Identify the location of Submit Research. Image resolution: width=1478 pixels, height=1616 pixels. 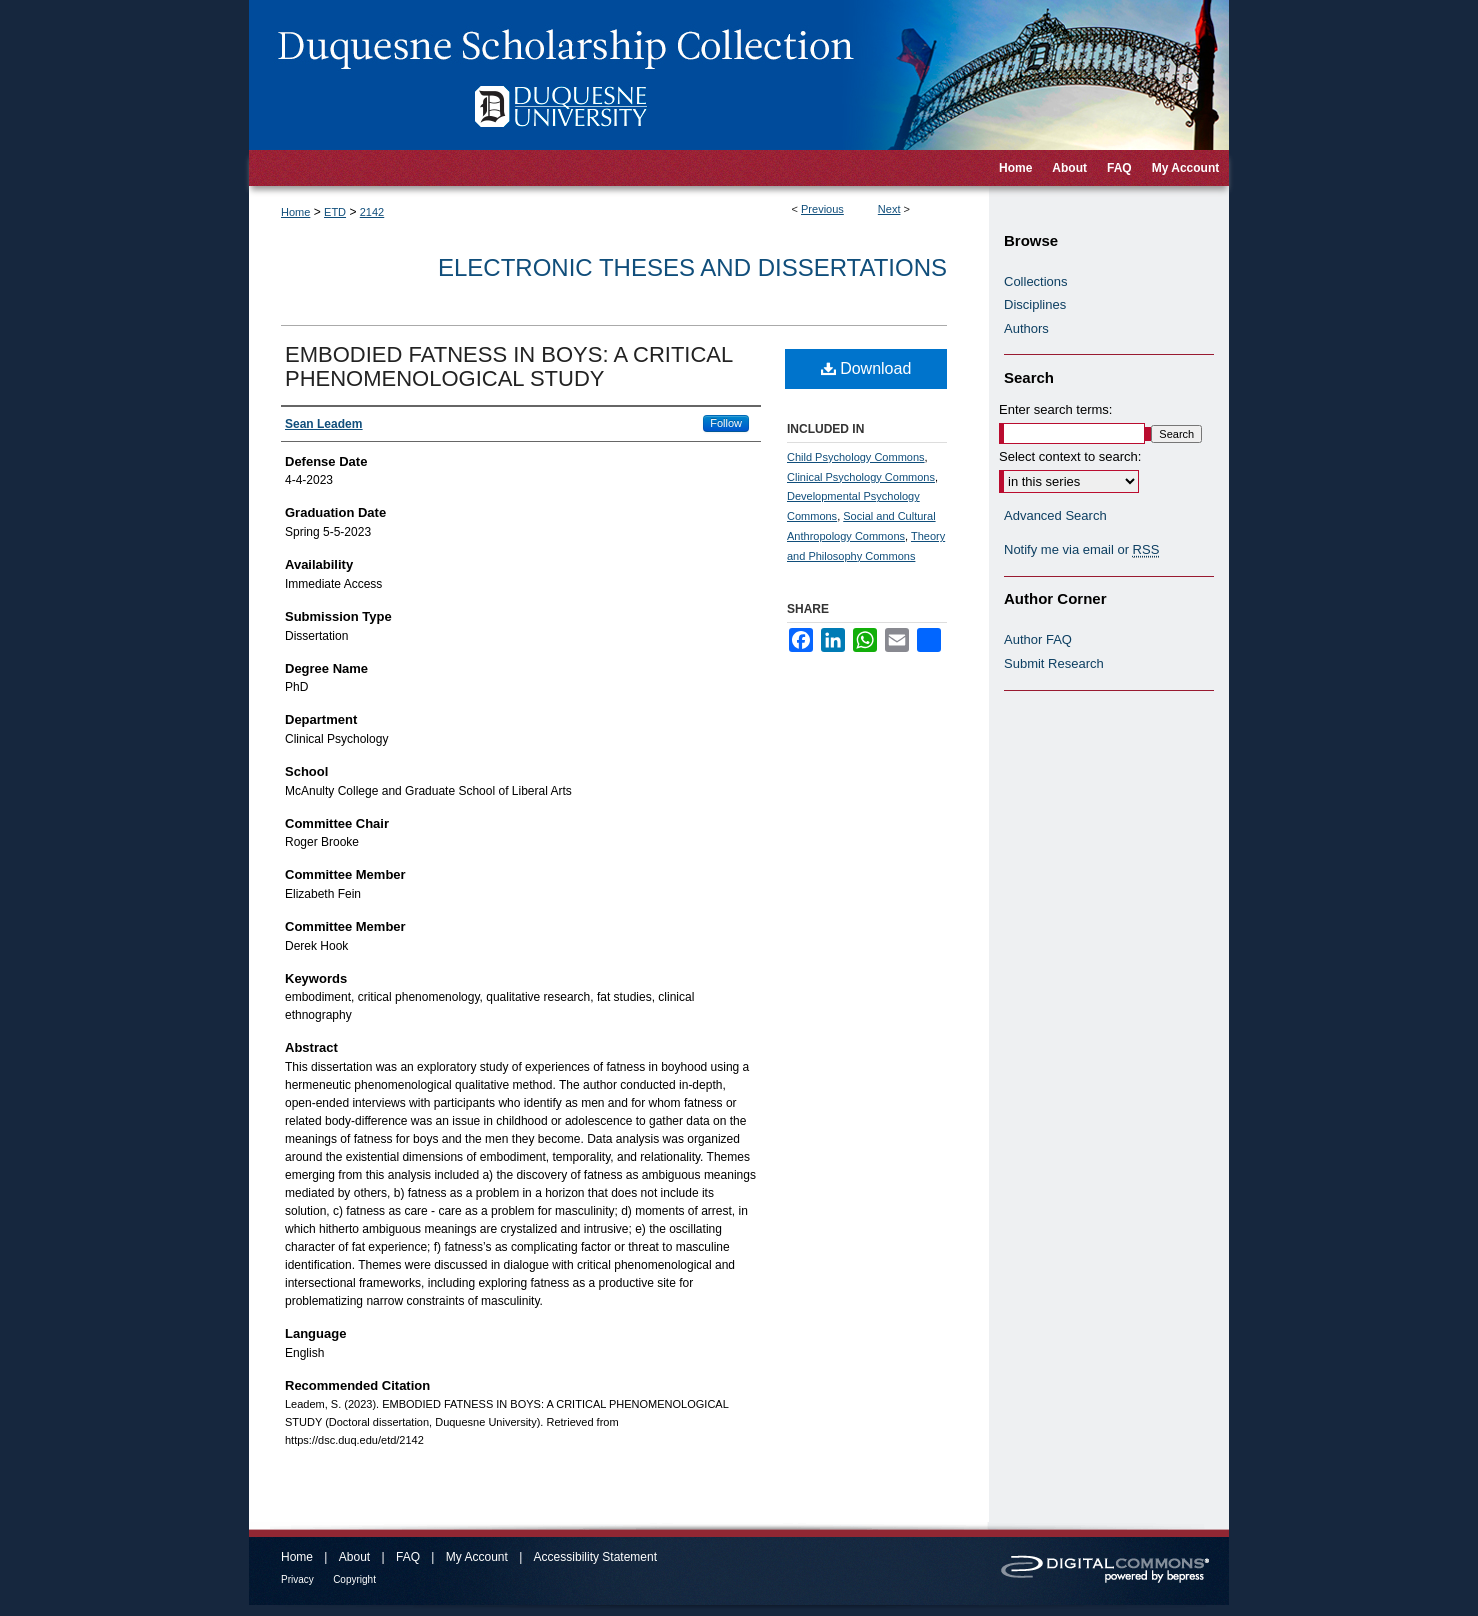
(1054, 663).